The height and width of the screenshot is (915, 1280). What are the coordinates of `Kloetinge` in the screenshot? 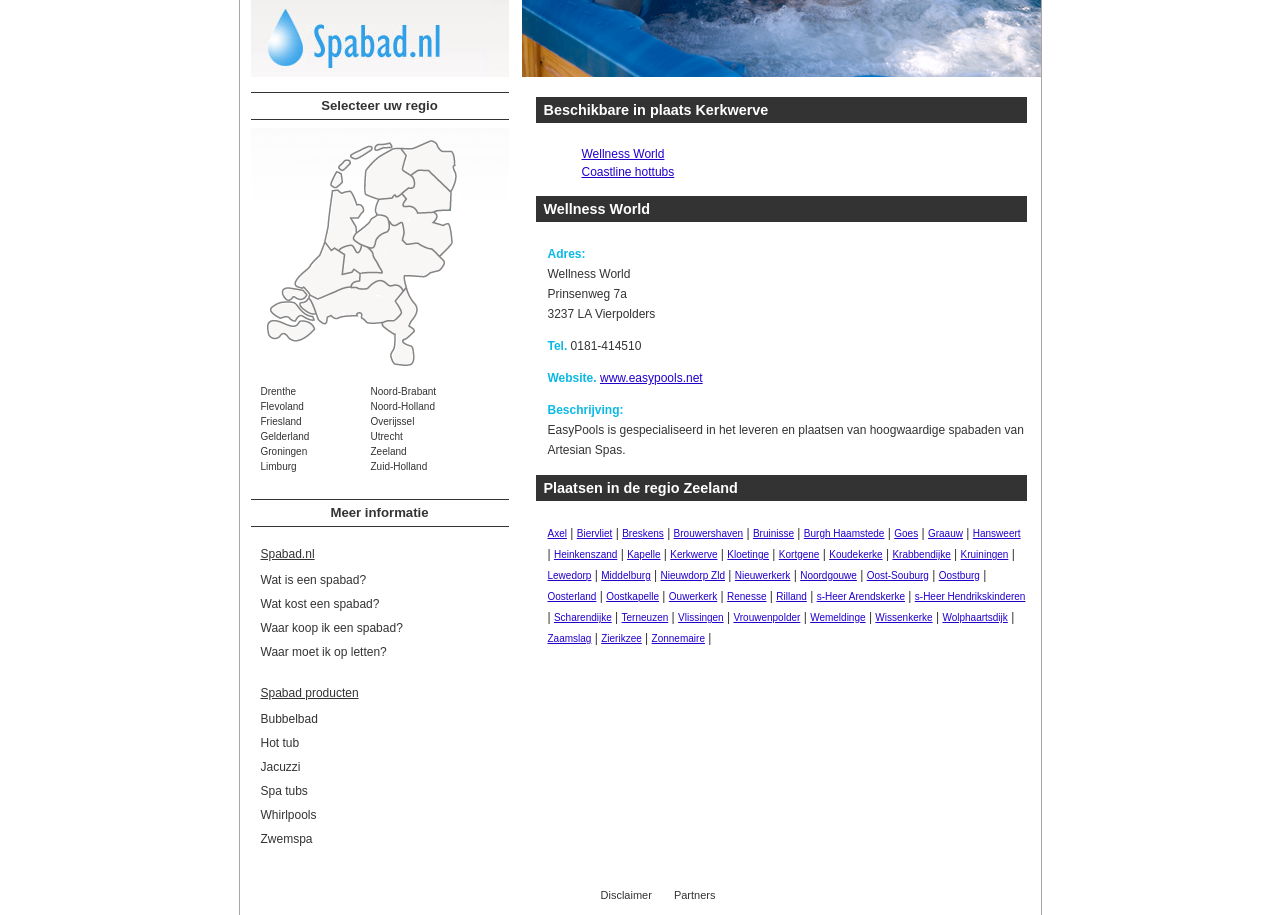 It's located at (748, 554).